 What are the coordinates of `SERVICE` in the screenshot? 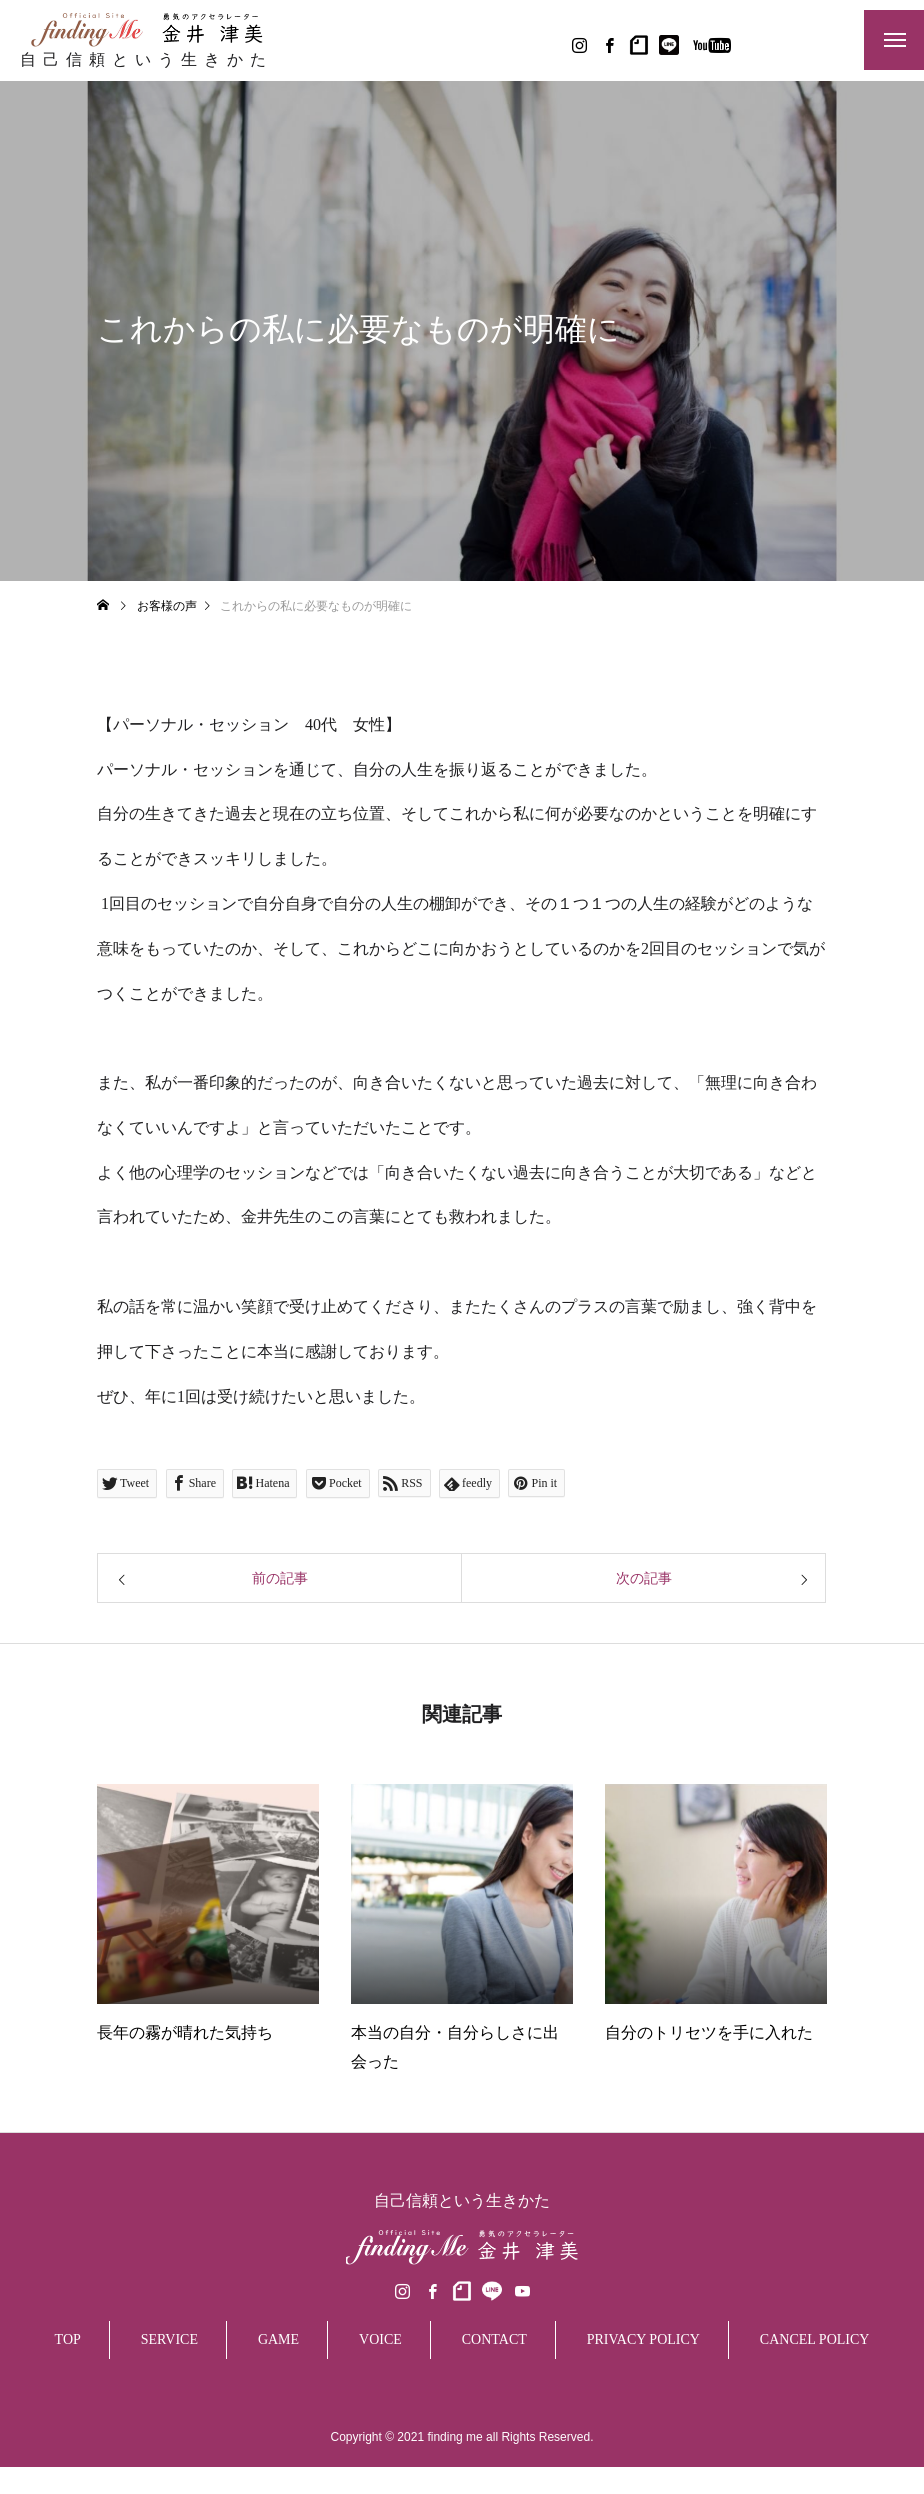 It's located at (169, 2401).